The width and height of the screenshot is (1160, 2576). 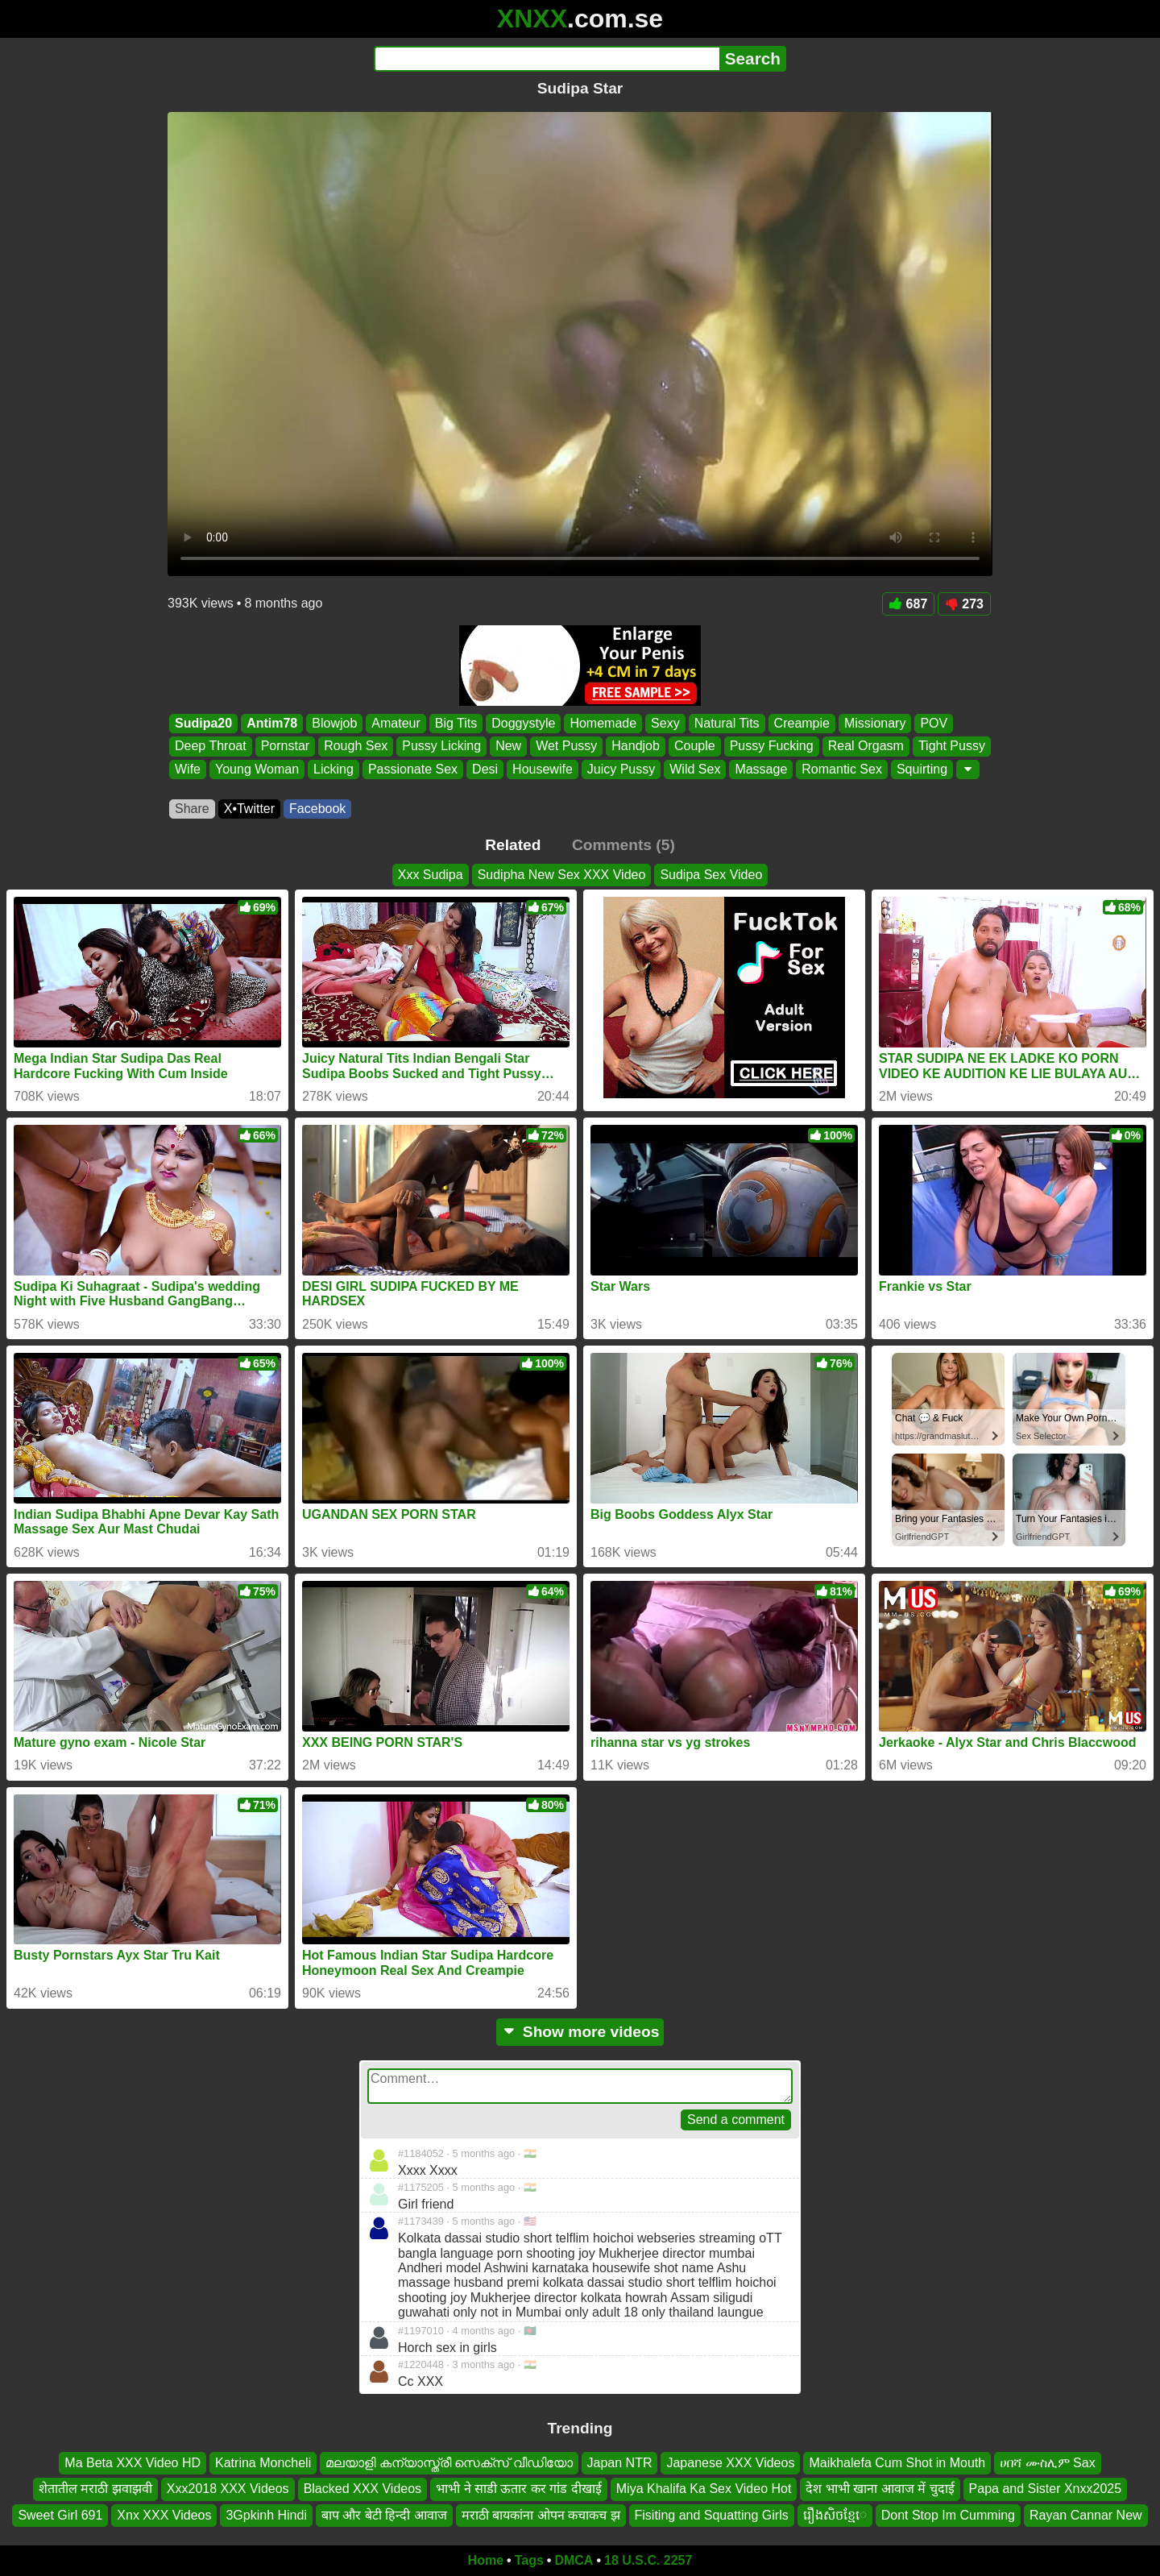 What do you see at coordinates (132, 2463) in the screenshot?
I see `Ma Beta XXX Video HD` at bounding box center [132, 2463].